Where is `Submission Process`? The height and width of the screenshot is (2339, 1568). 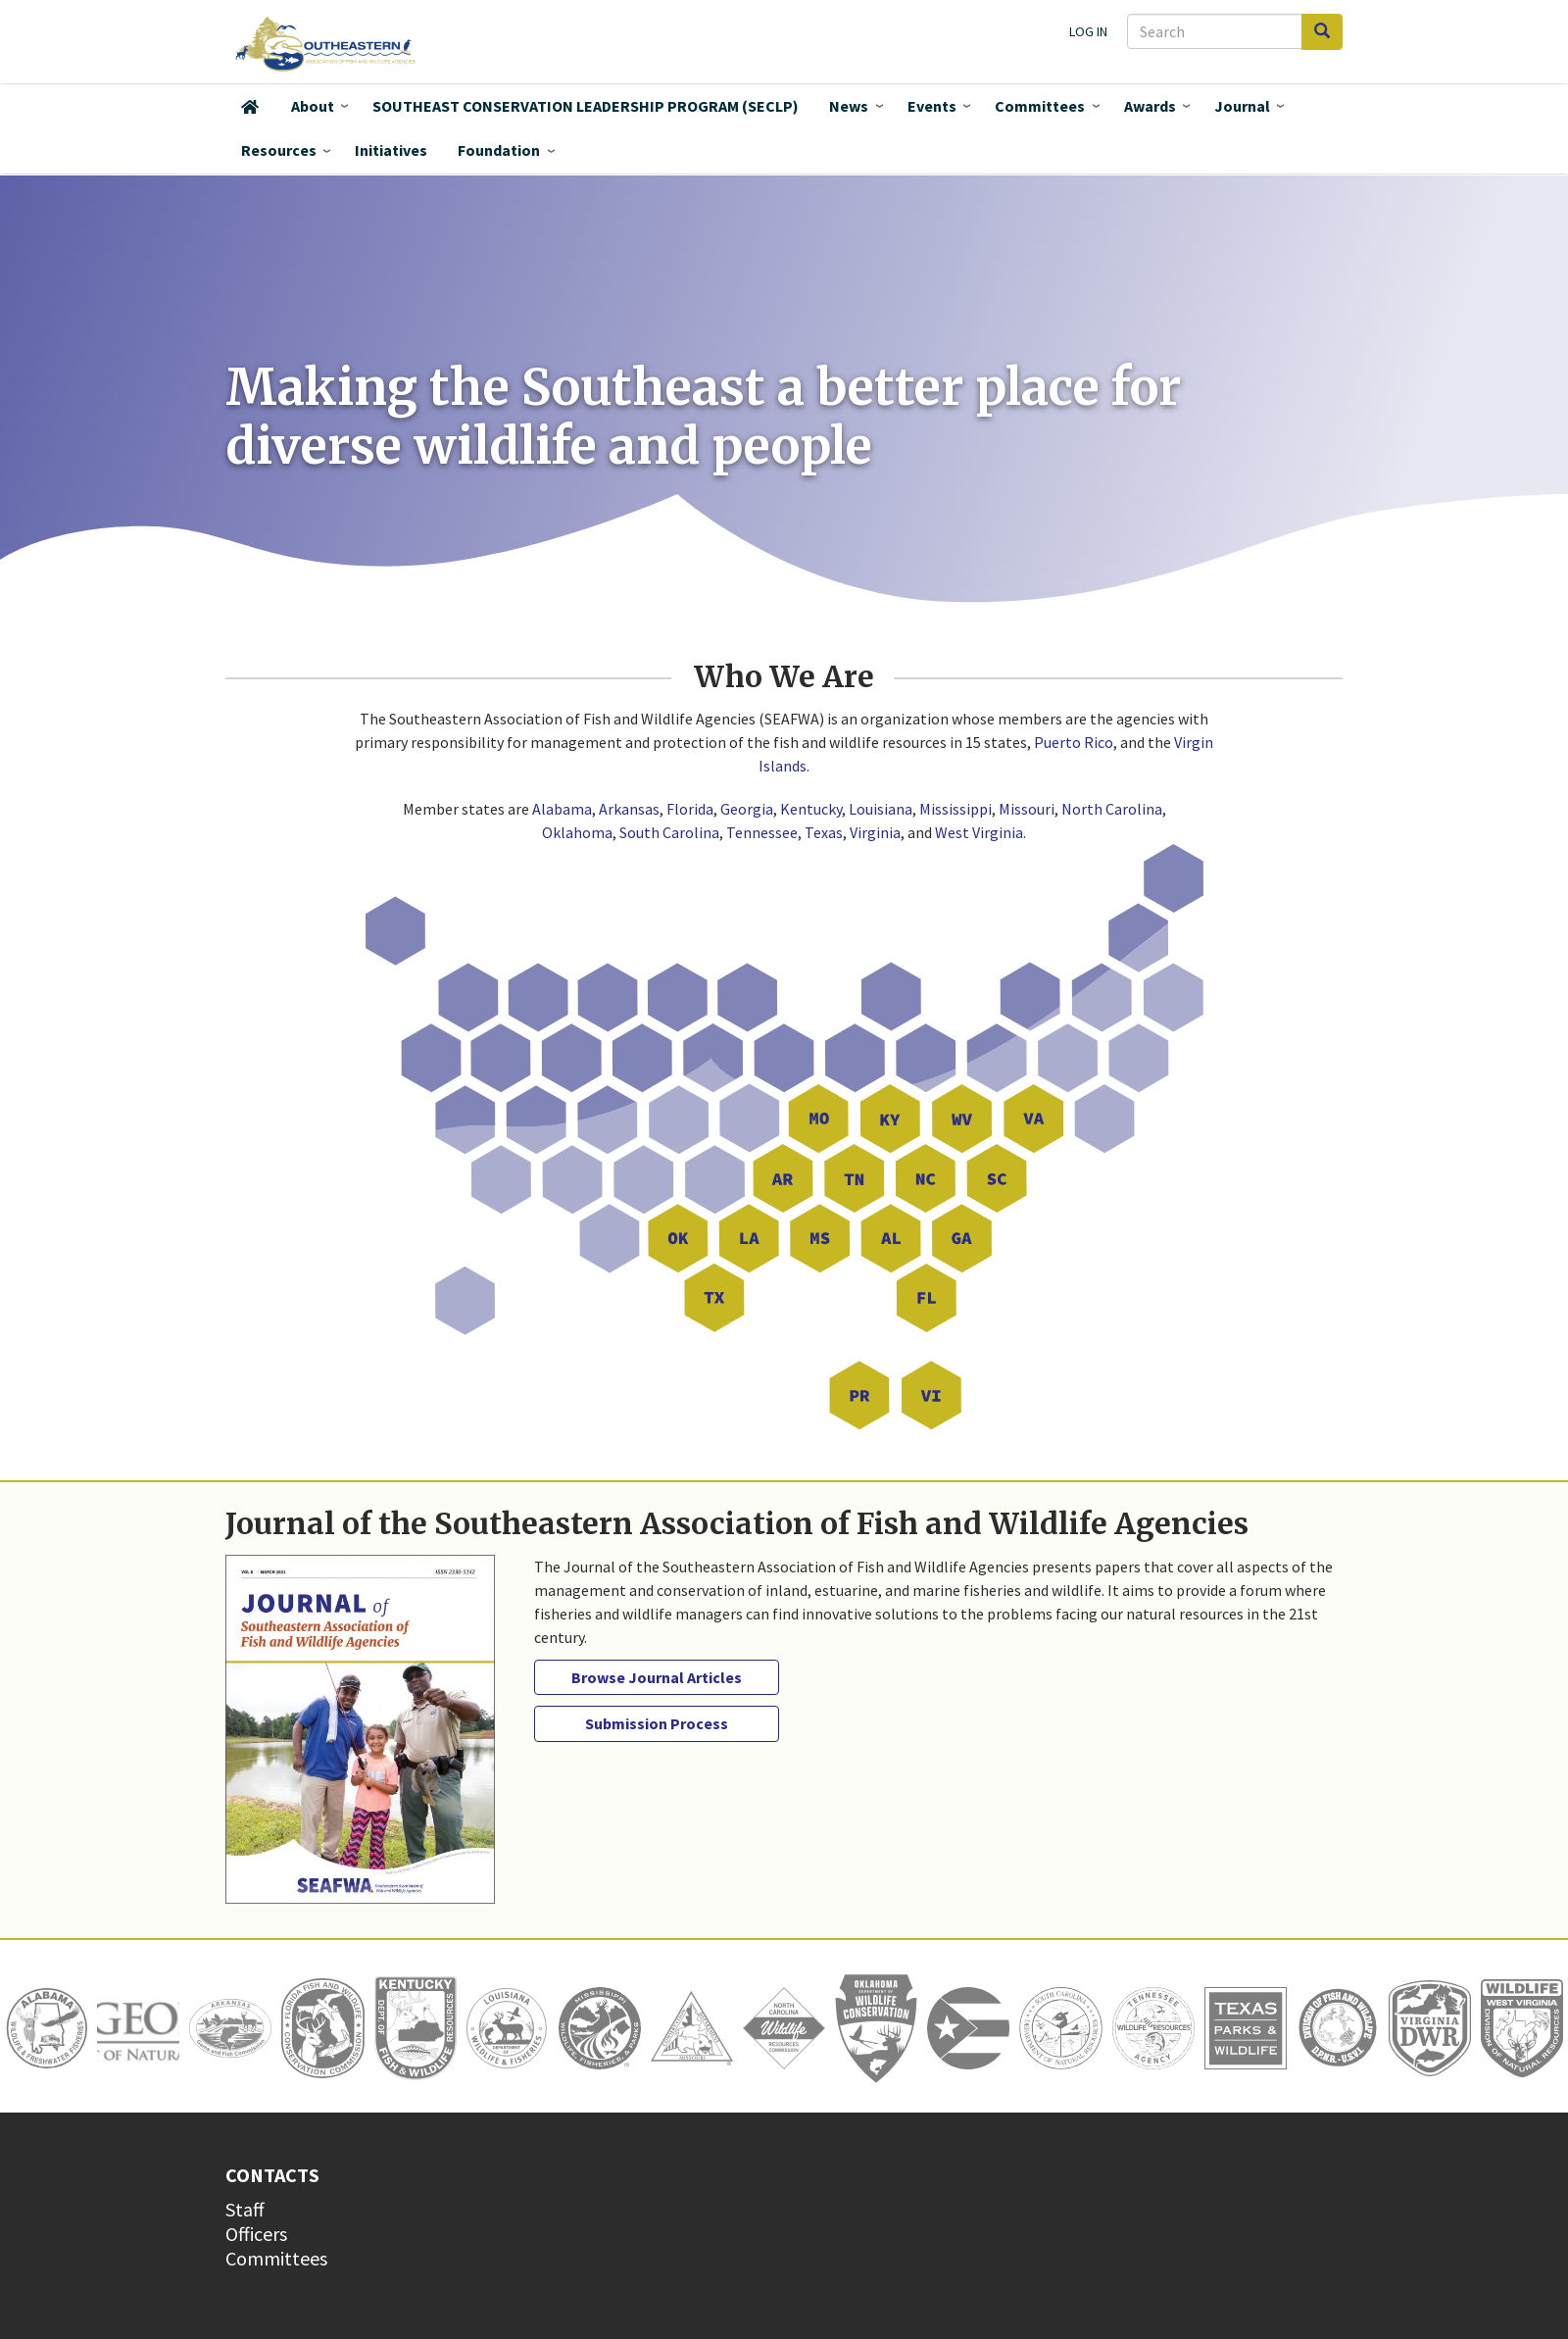 Submission Process is located at coordinates (656, 1723).